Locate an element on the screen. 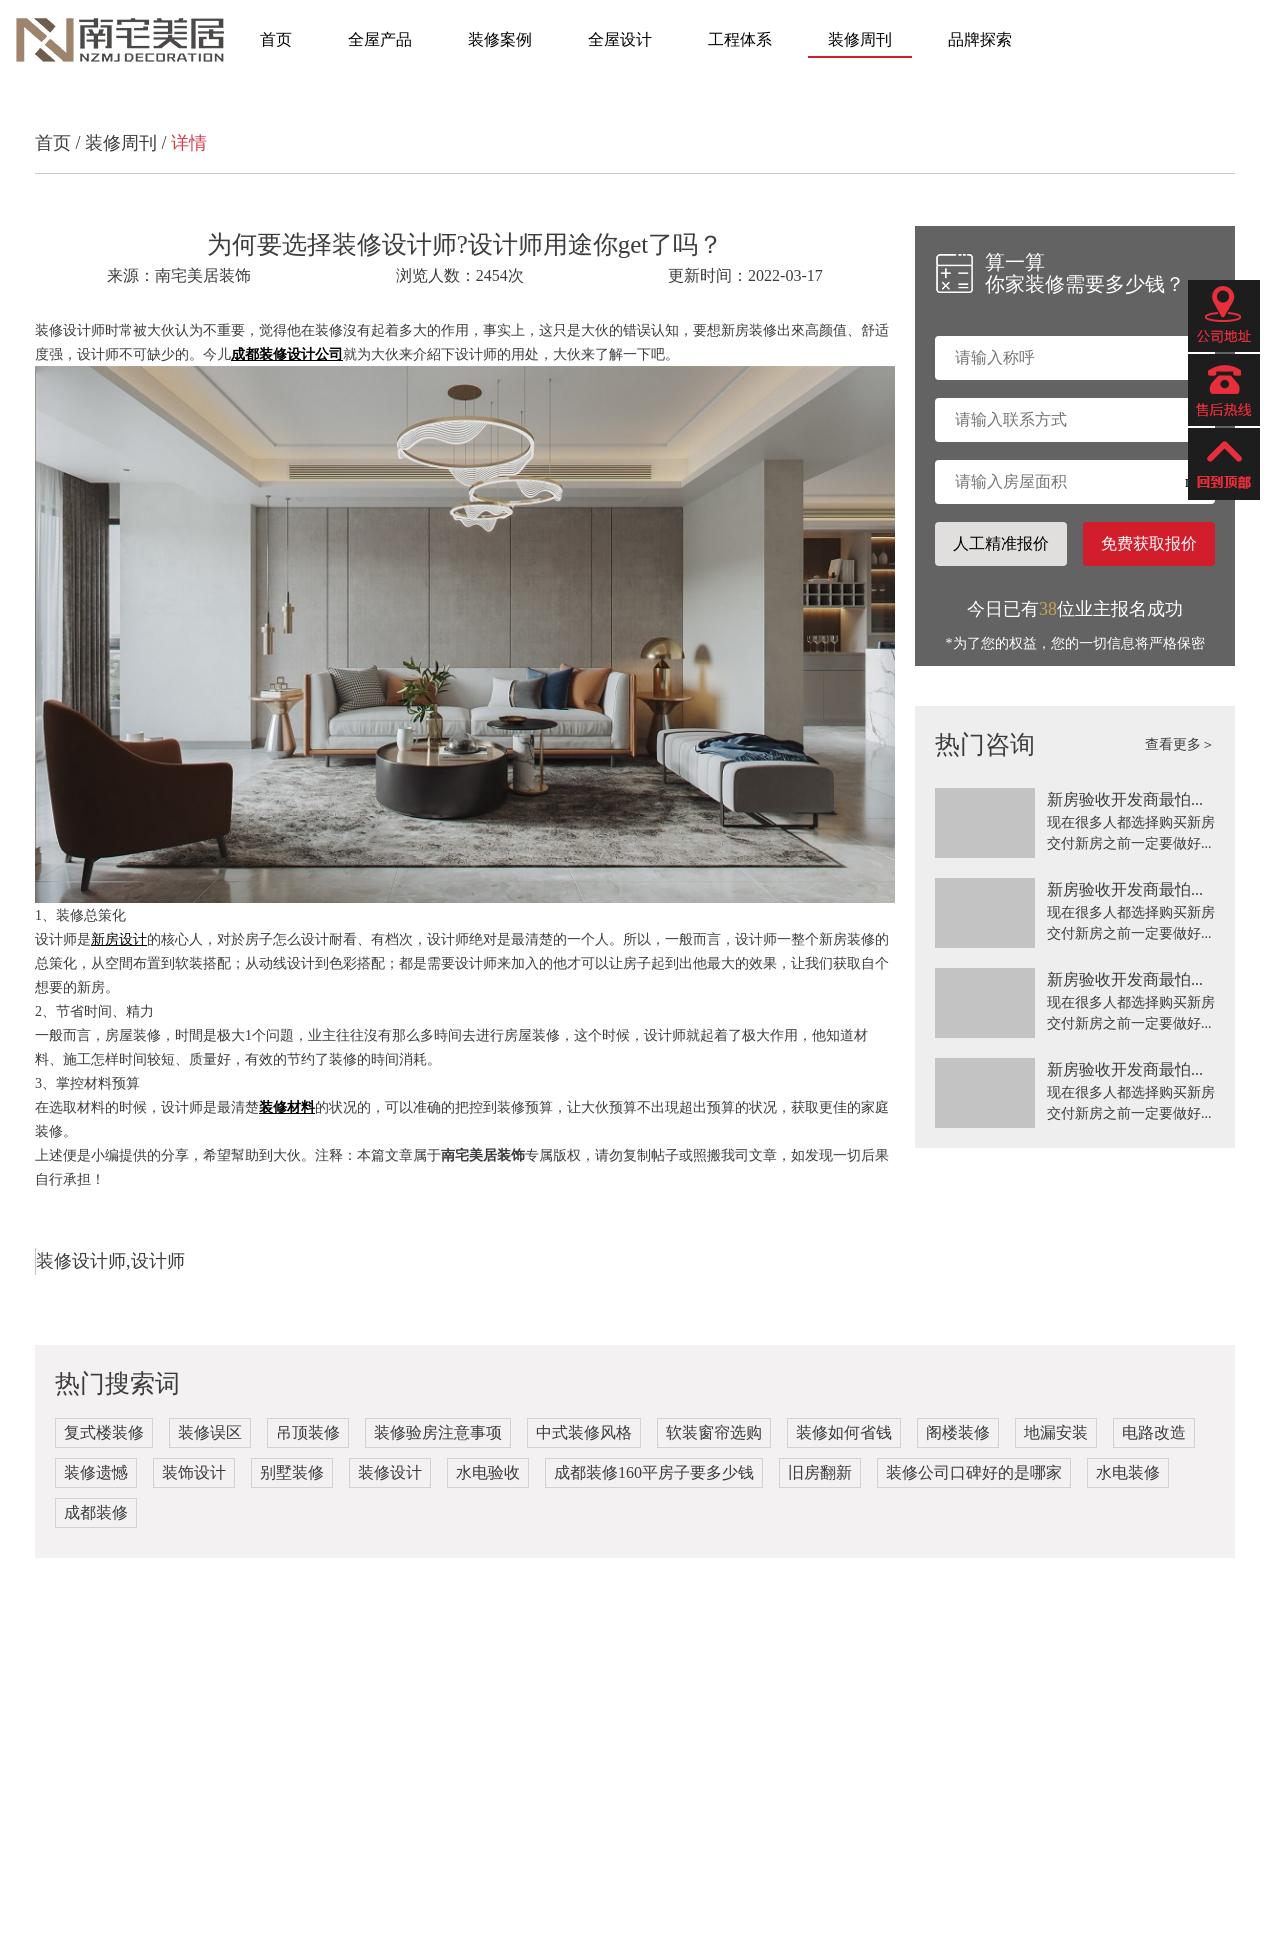  阁楼装修 is located at coordinates (958, 1432).